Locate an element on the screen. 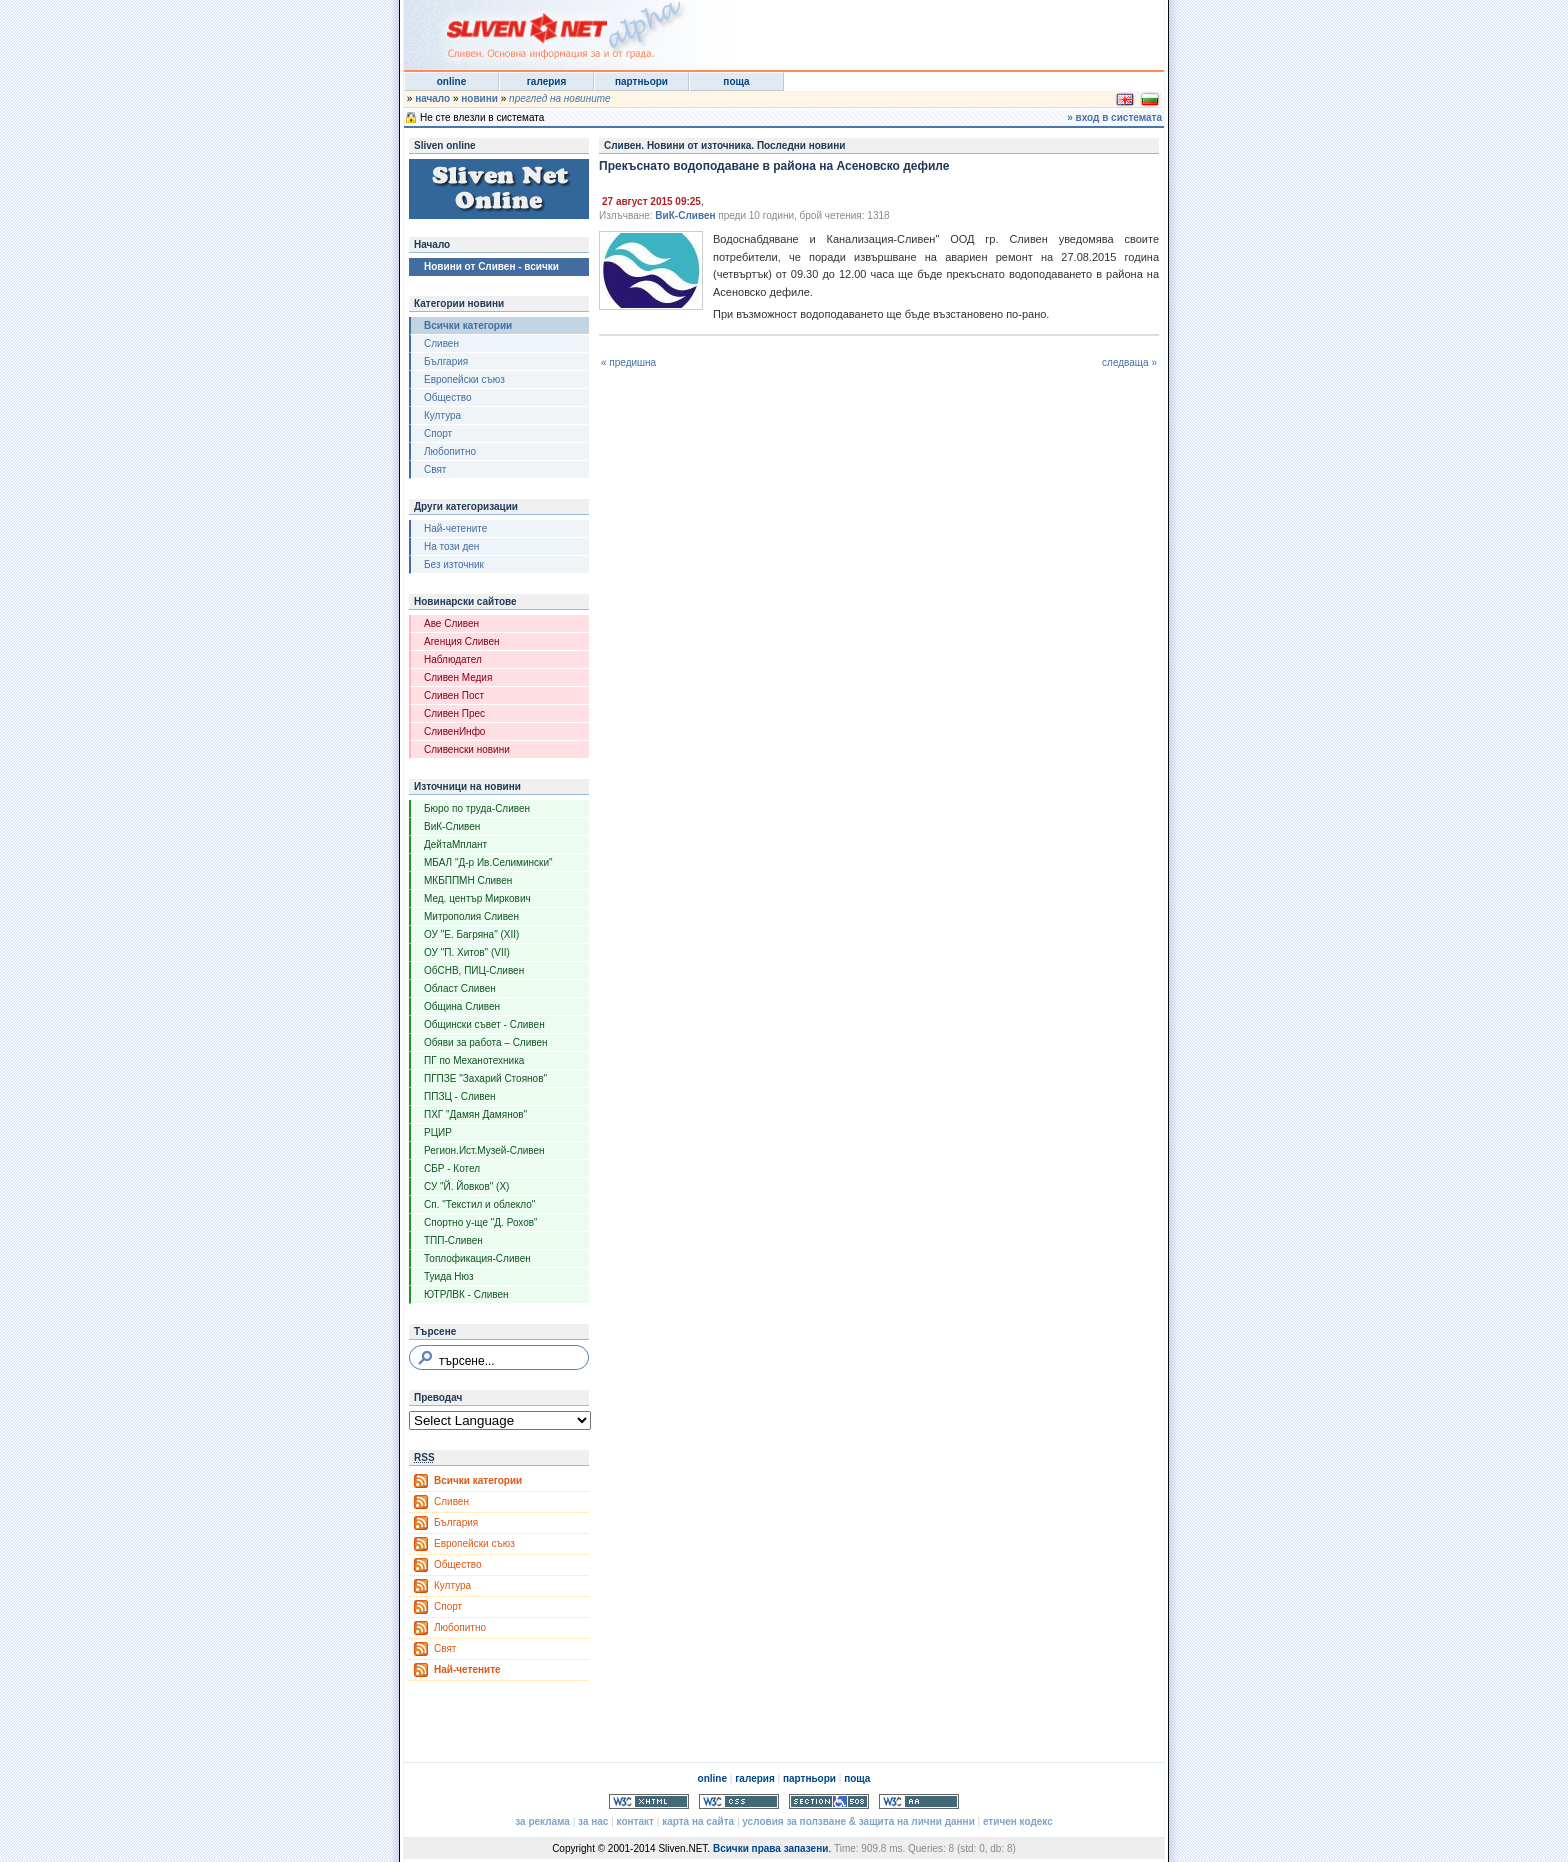 The height and width of the screenshot is (1862, 1568). « предишна is located at coordinates (628, 362).